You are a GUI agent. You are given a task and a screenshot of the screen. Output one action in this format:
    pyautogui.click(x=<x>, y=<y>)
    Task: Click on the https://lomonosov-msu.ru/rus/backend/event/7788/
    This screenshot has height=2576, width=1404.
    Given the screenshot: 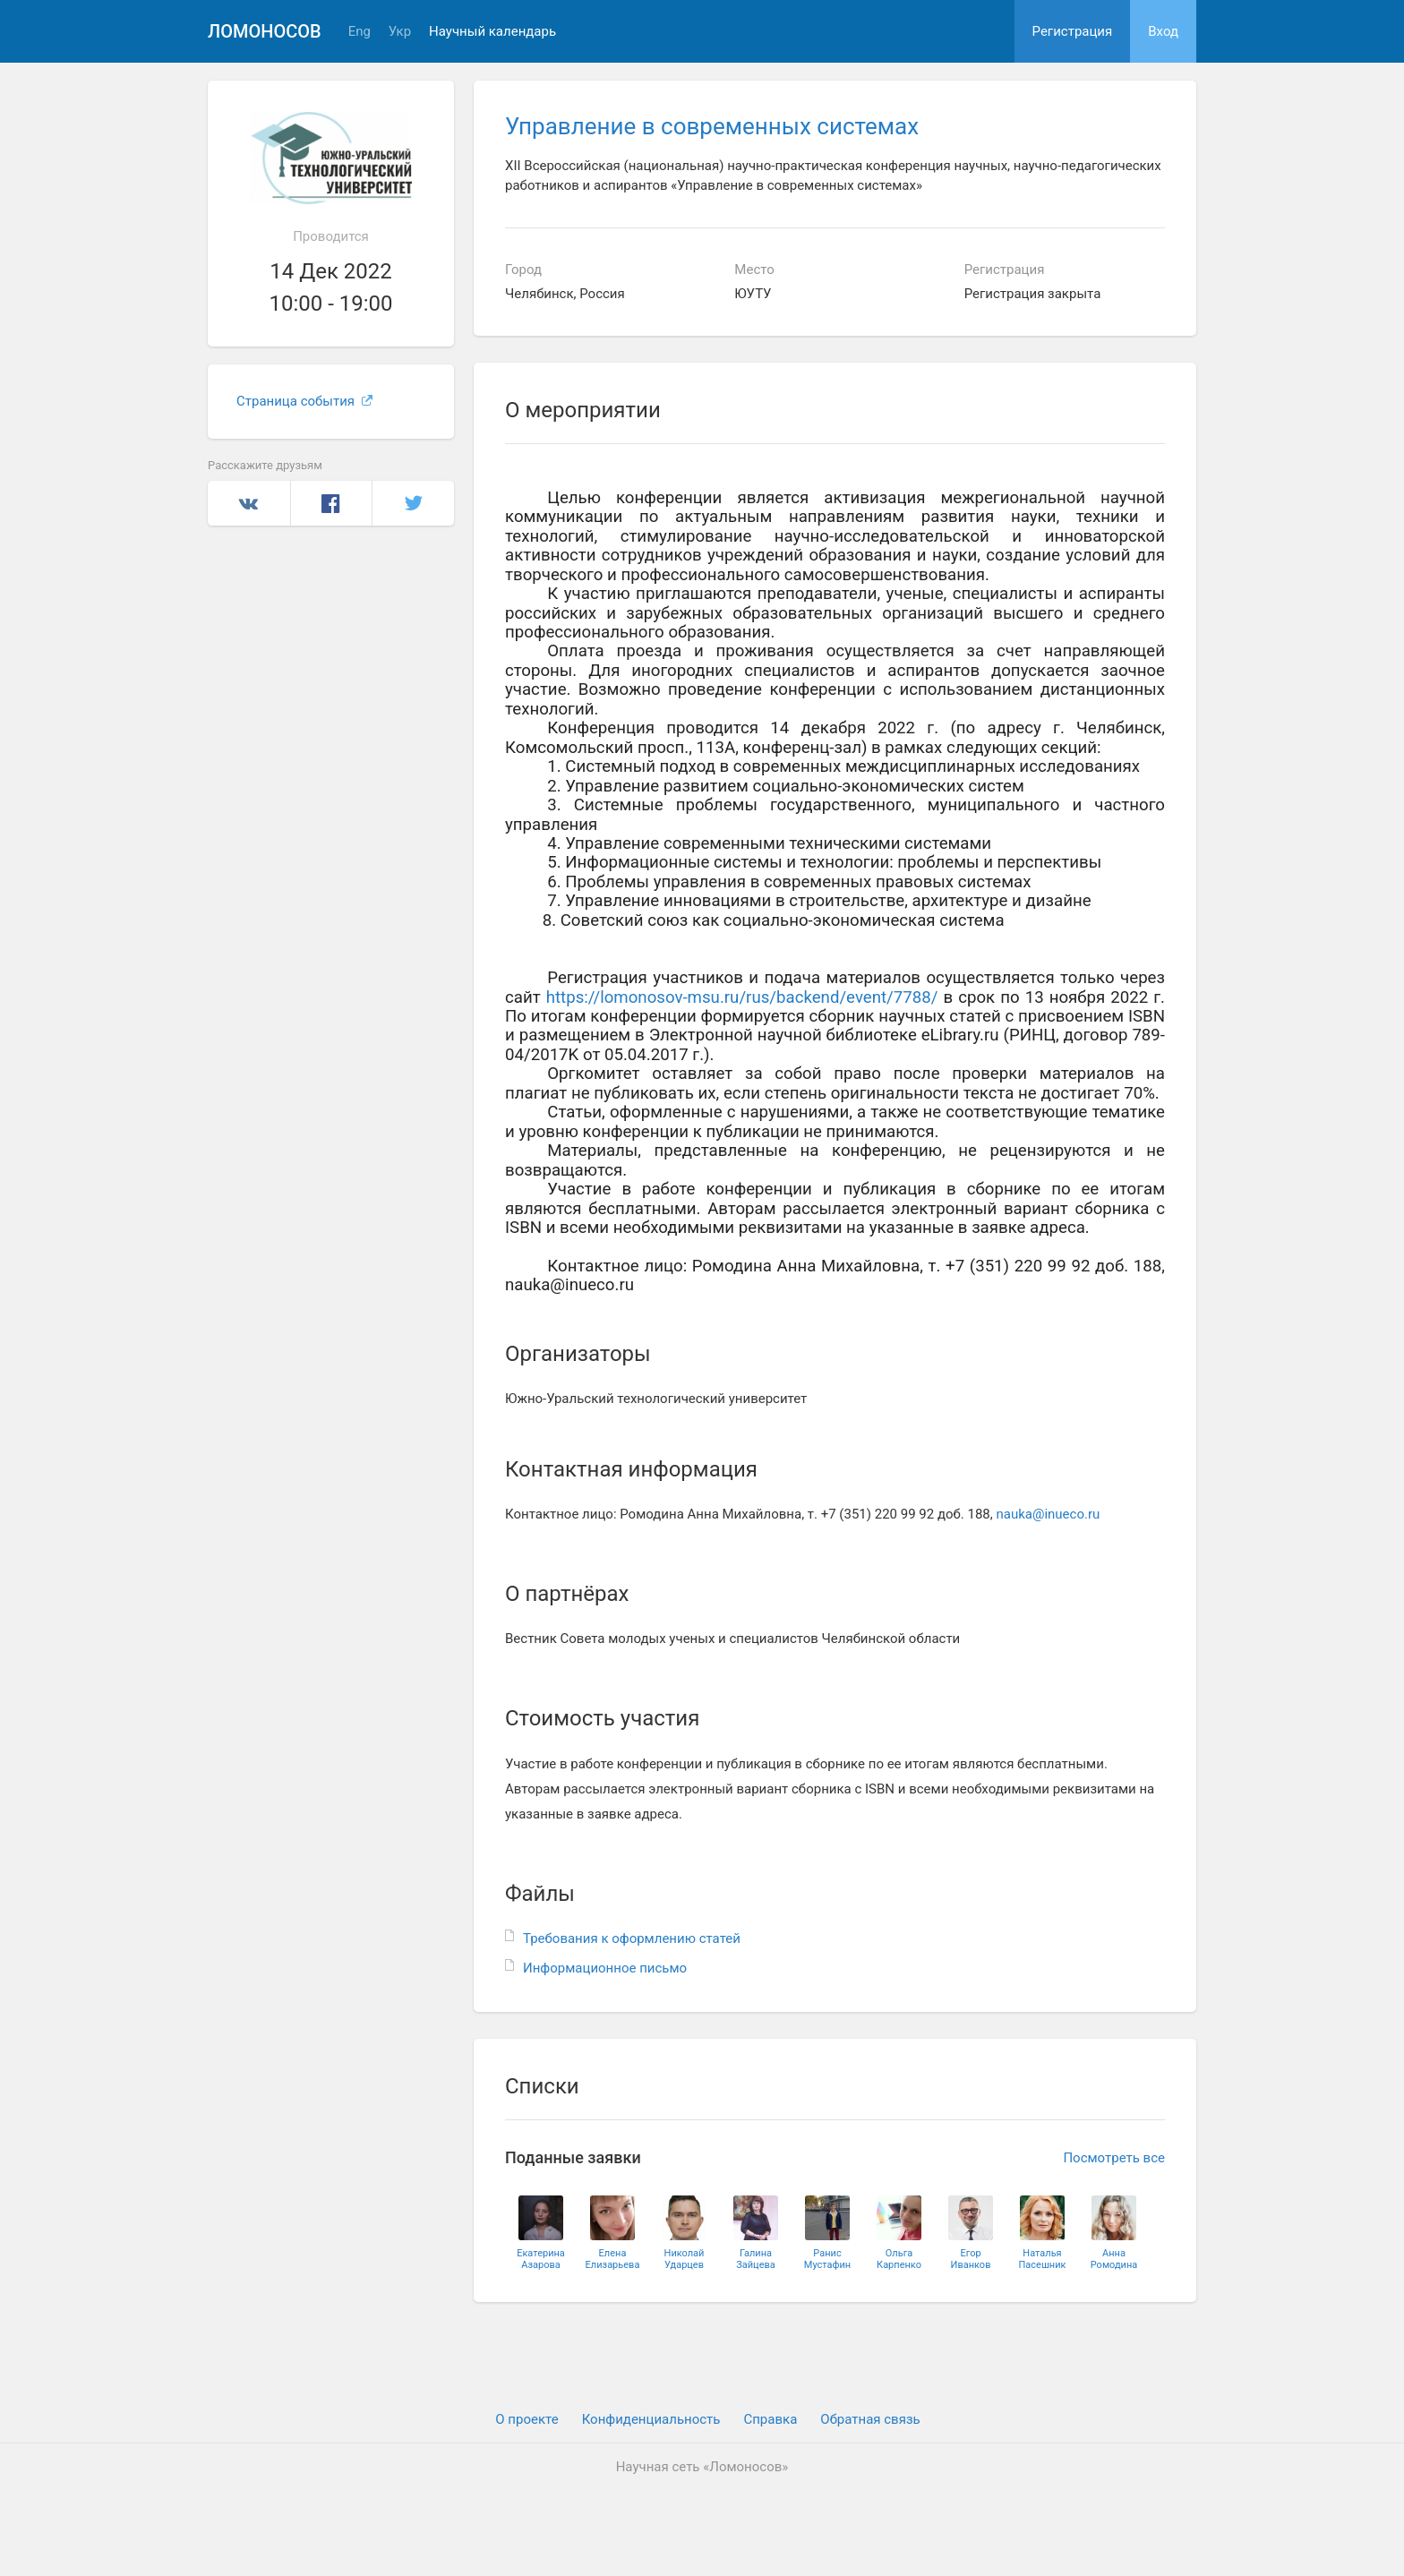 What is the action you would take?
    pyautogui.click(x=742, y=997)
    